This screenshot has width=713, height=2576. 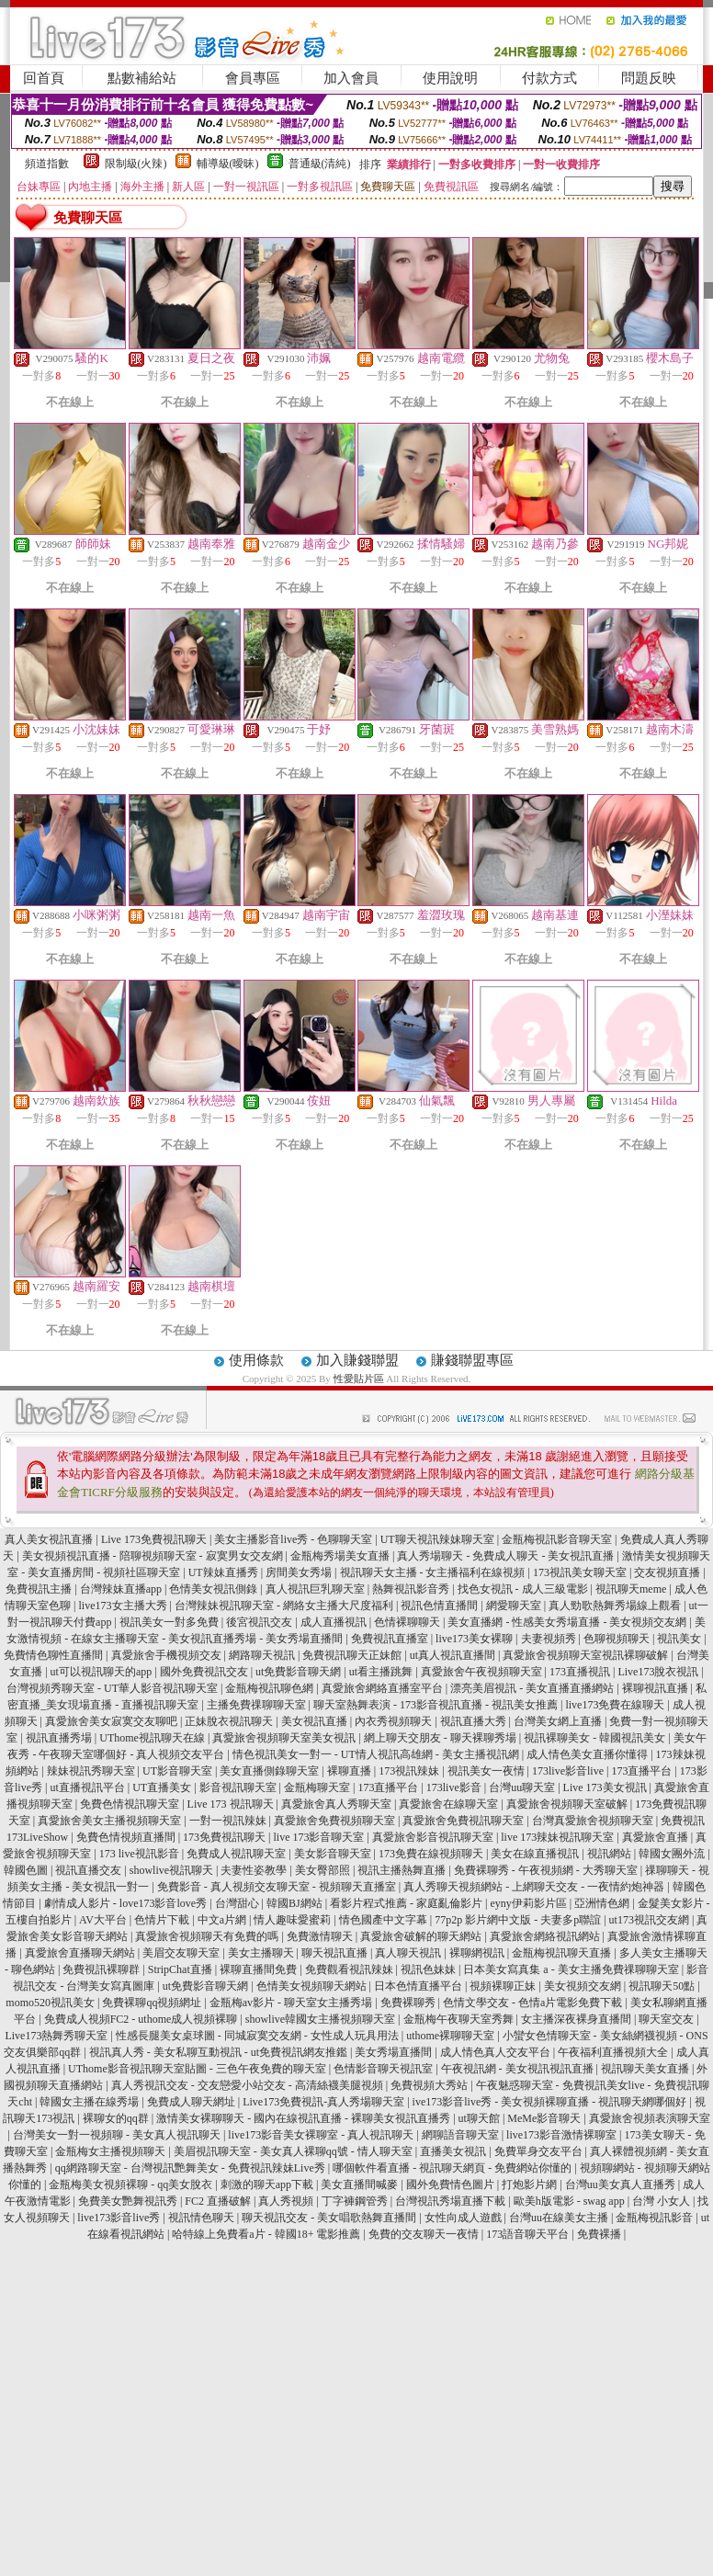 I want to click on 普通級(清純), so click(x=320, y=163).